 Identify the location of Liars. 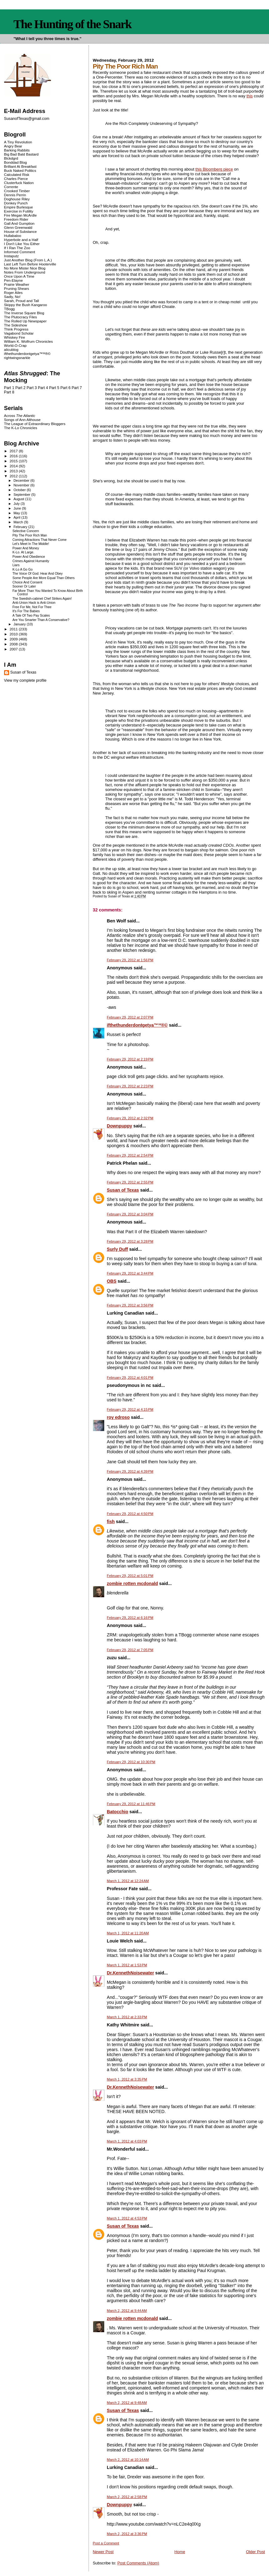
(16, 565).